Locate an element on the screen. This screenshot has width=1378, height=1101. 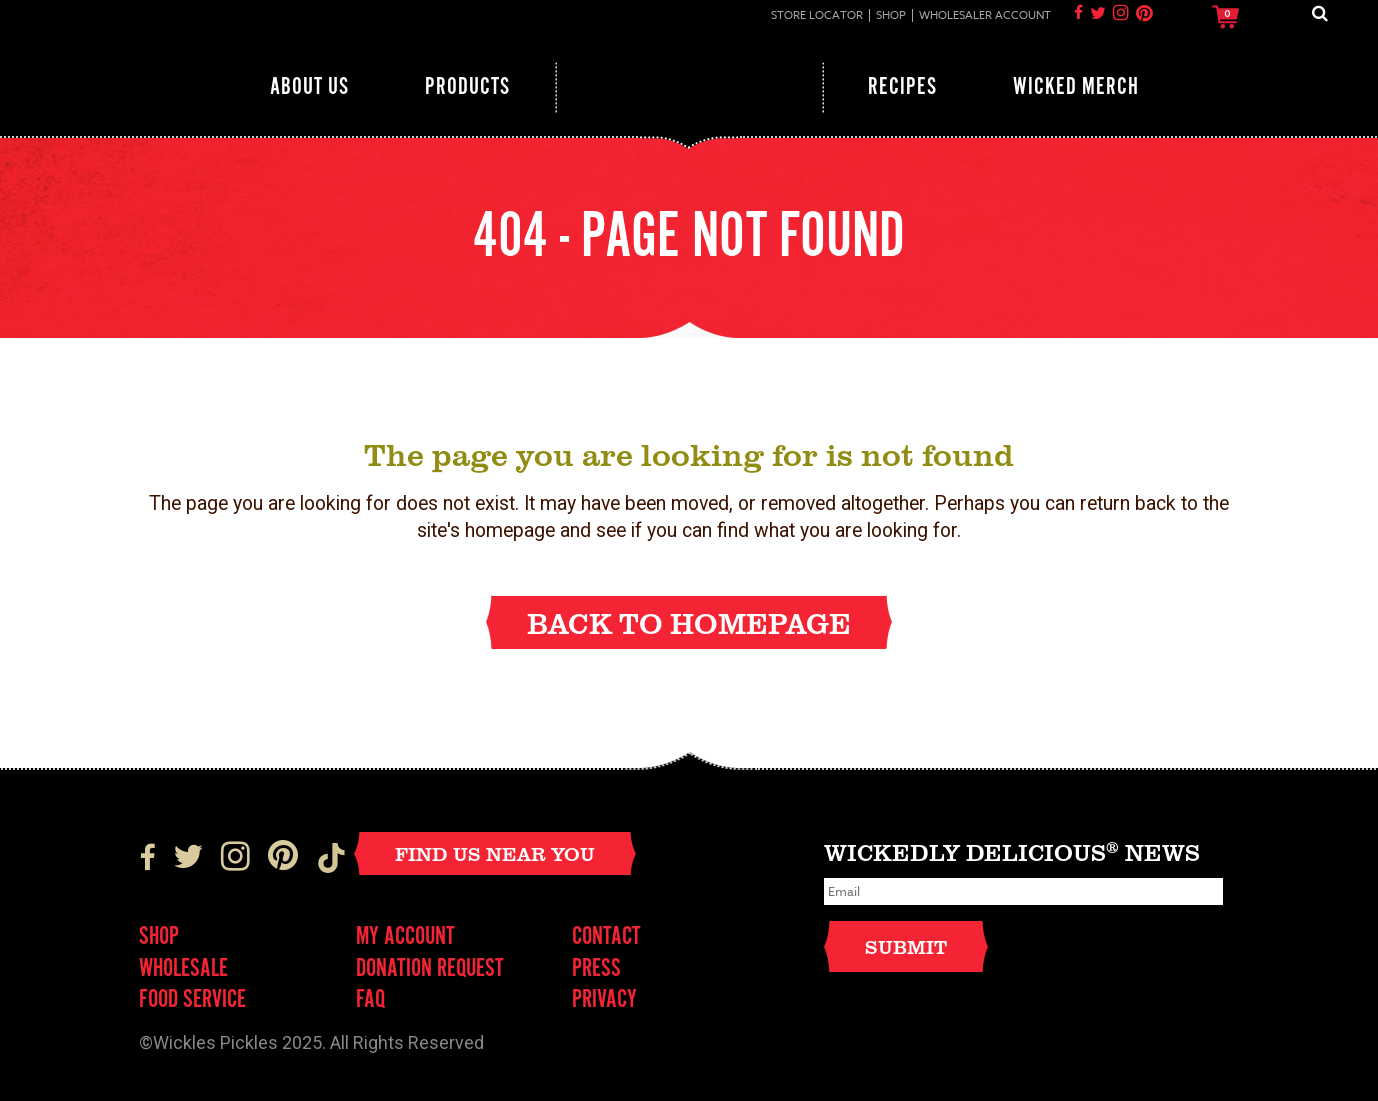
Wholesale is located at coordinates (183, 969).